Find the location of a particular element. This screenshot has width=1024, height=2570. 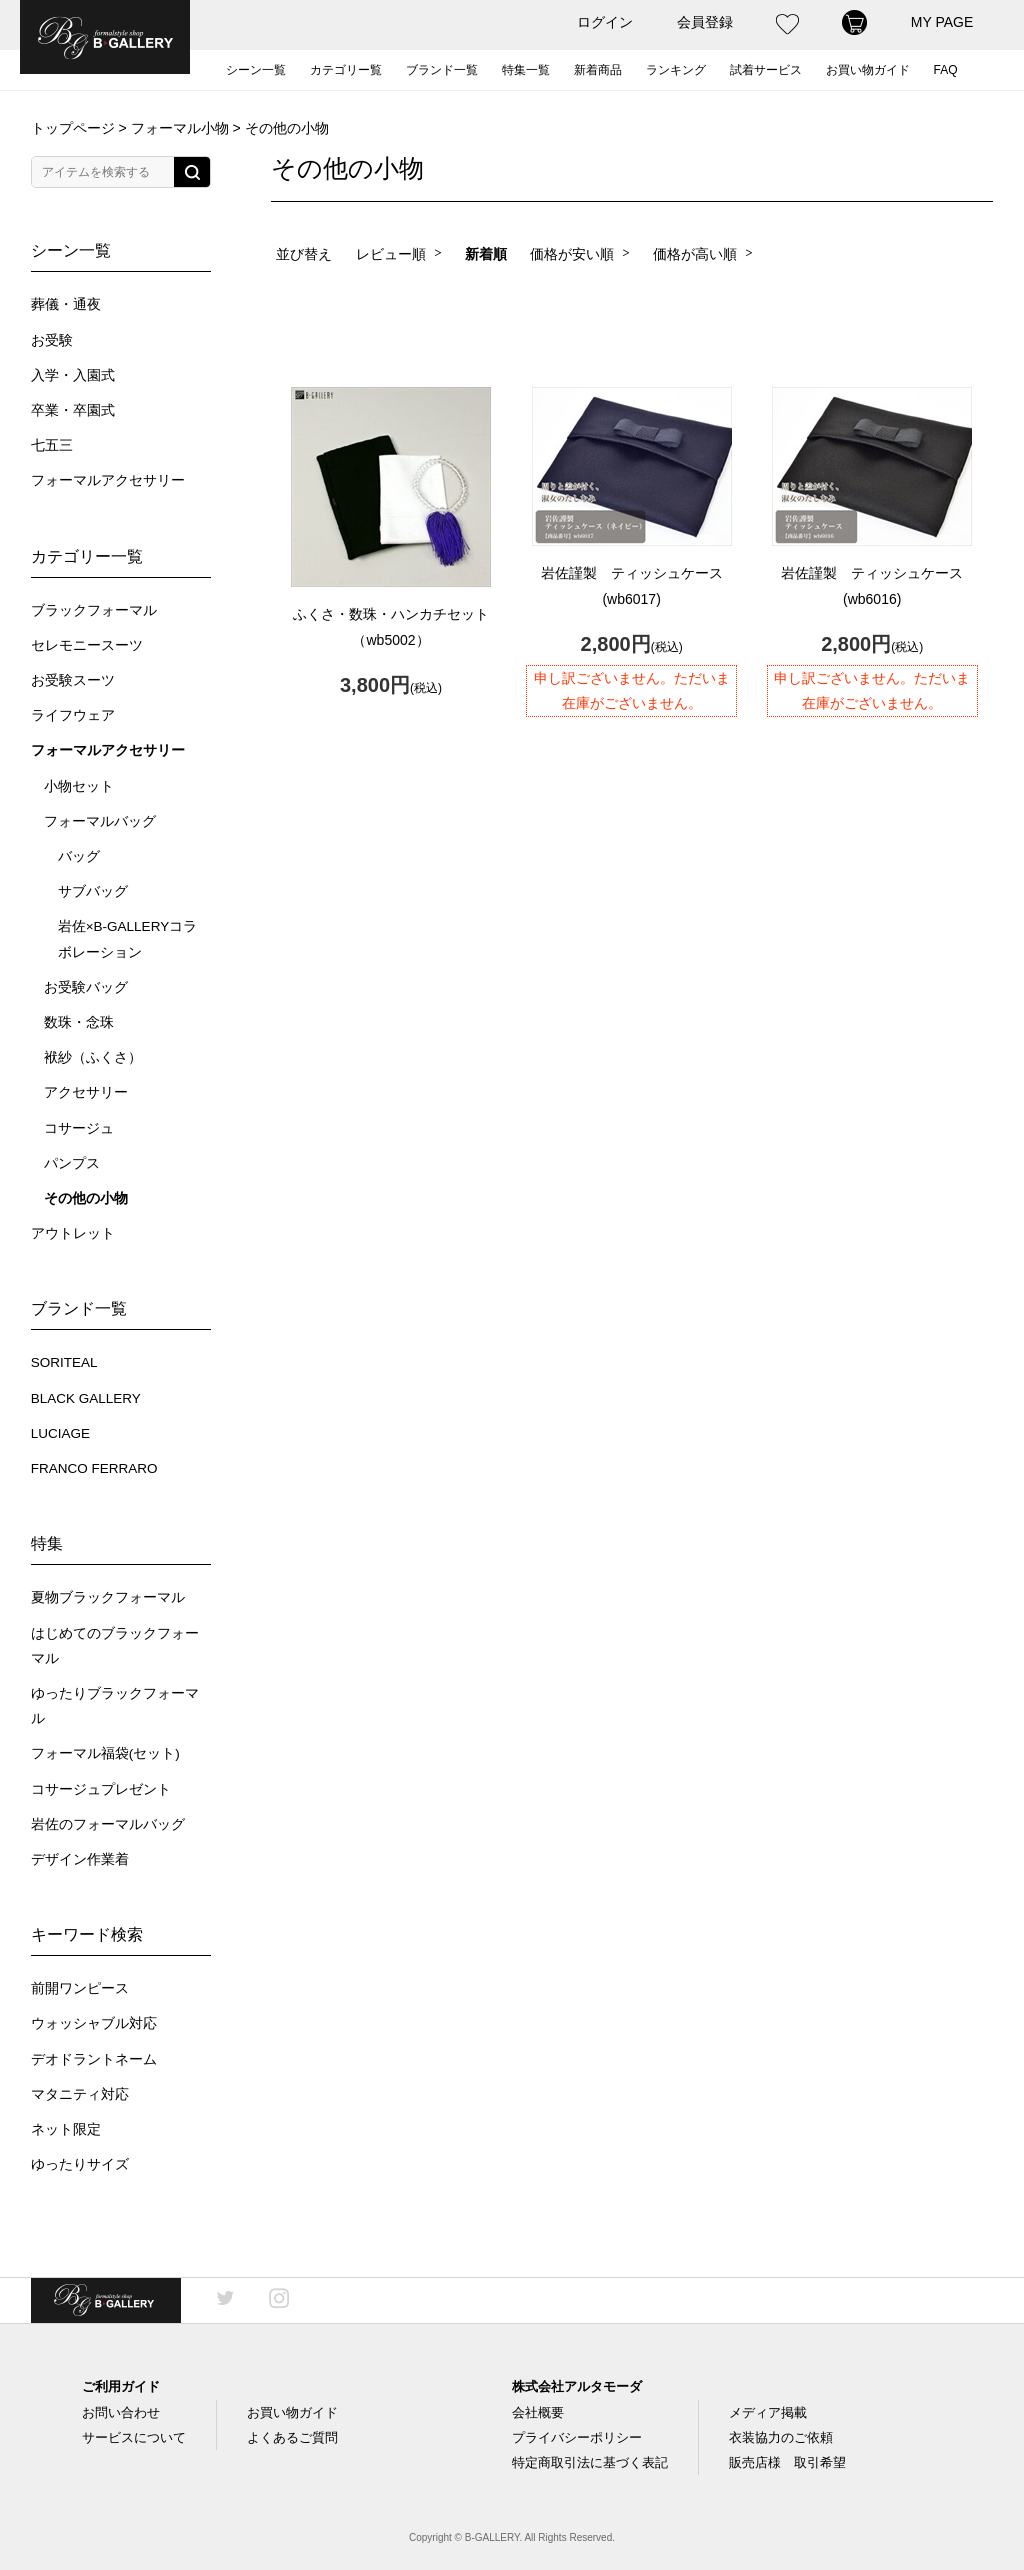

衣装協力のご依頼 is located at coordinates (781, 2437).